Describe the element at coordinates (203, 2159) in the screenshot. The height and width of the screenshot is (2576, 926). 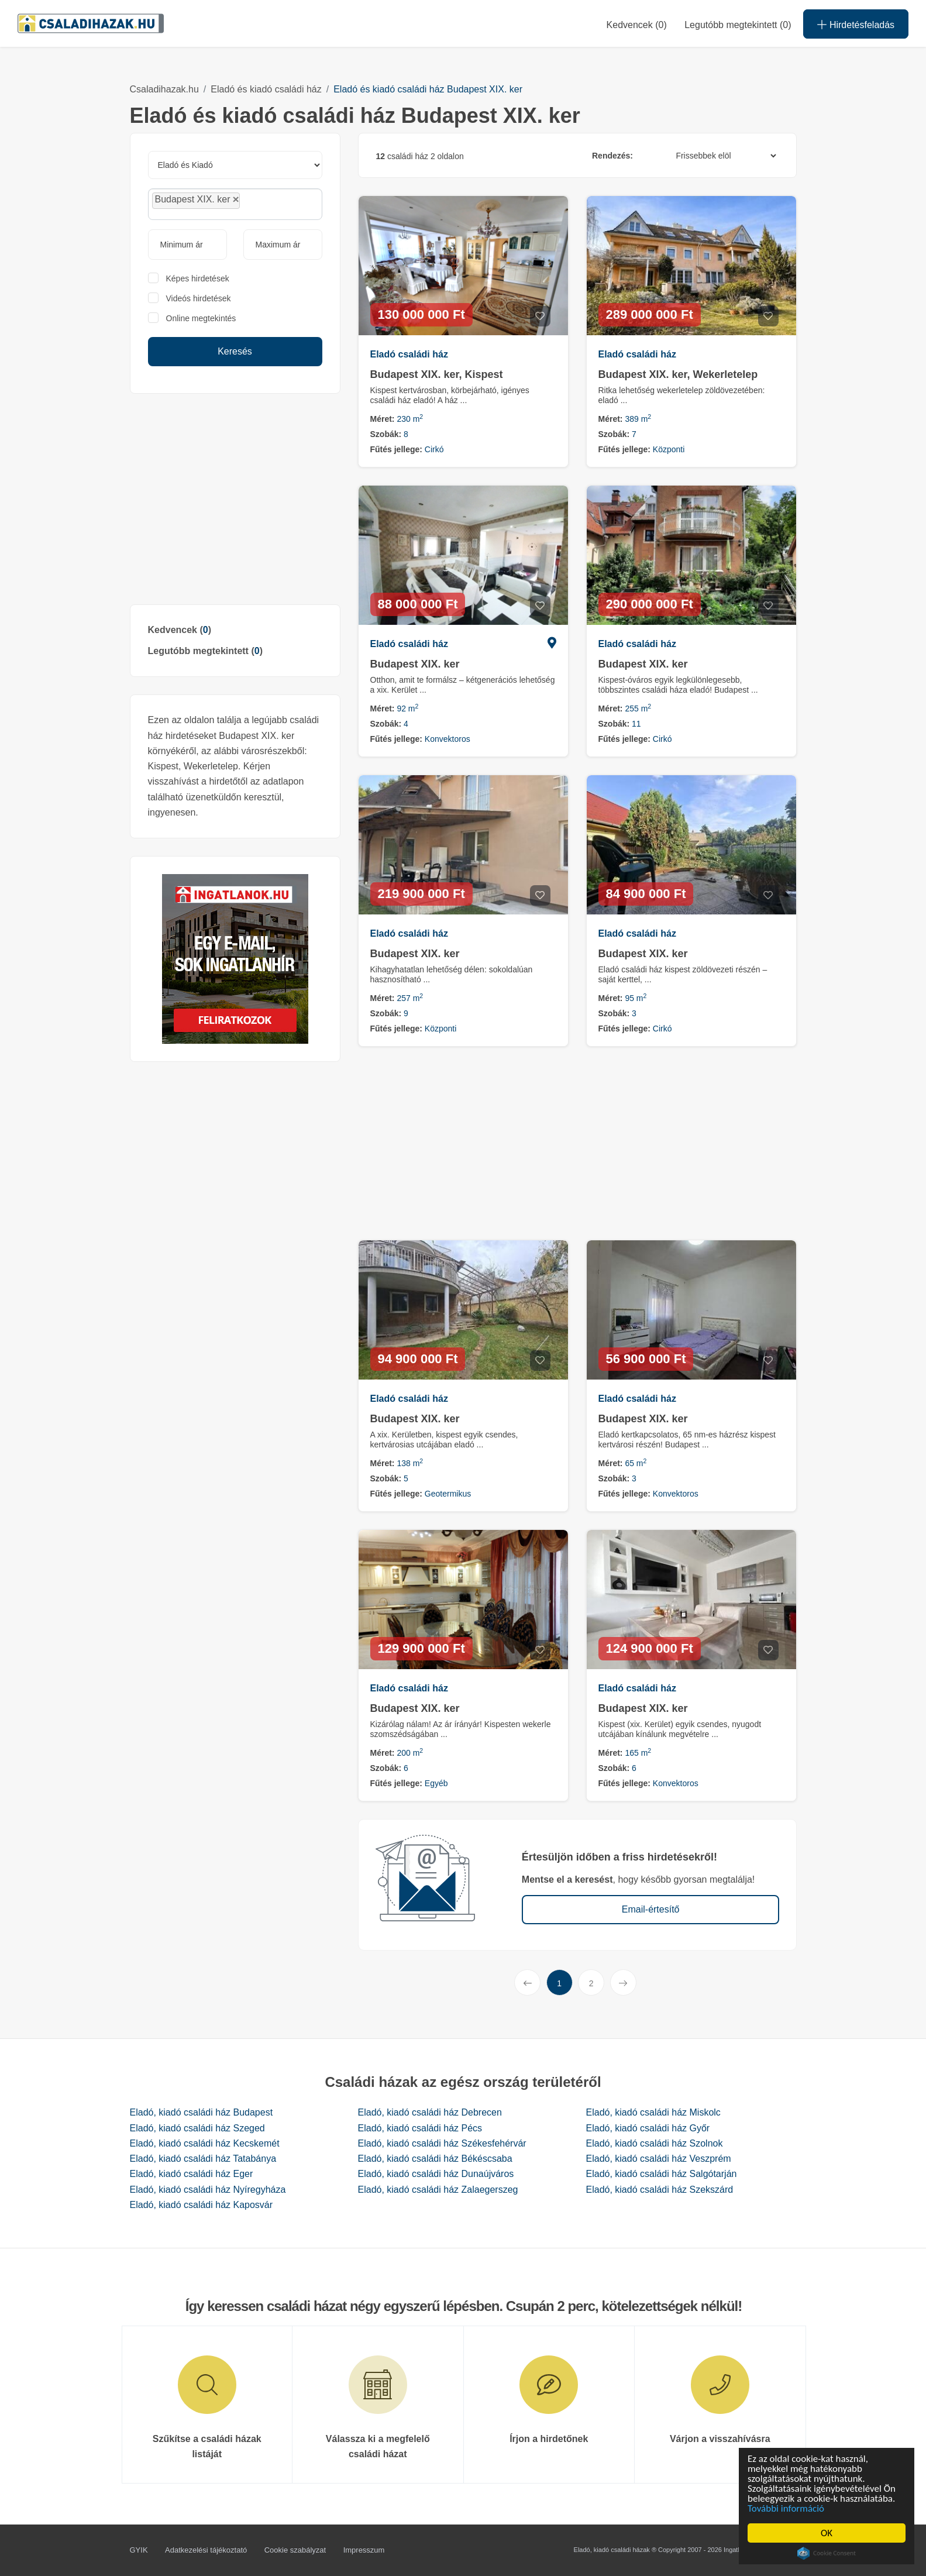
I see `Eladó, kiadó családi ház Tatabánya` at that location.